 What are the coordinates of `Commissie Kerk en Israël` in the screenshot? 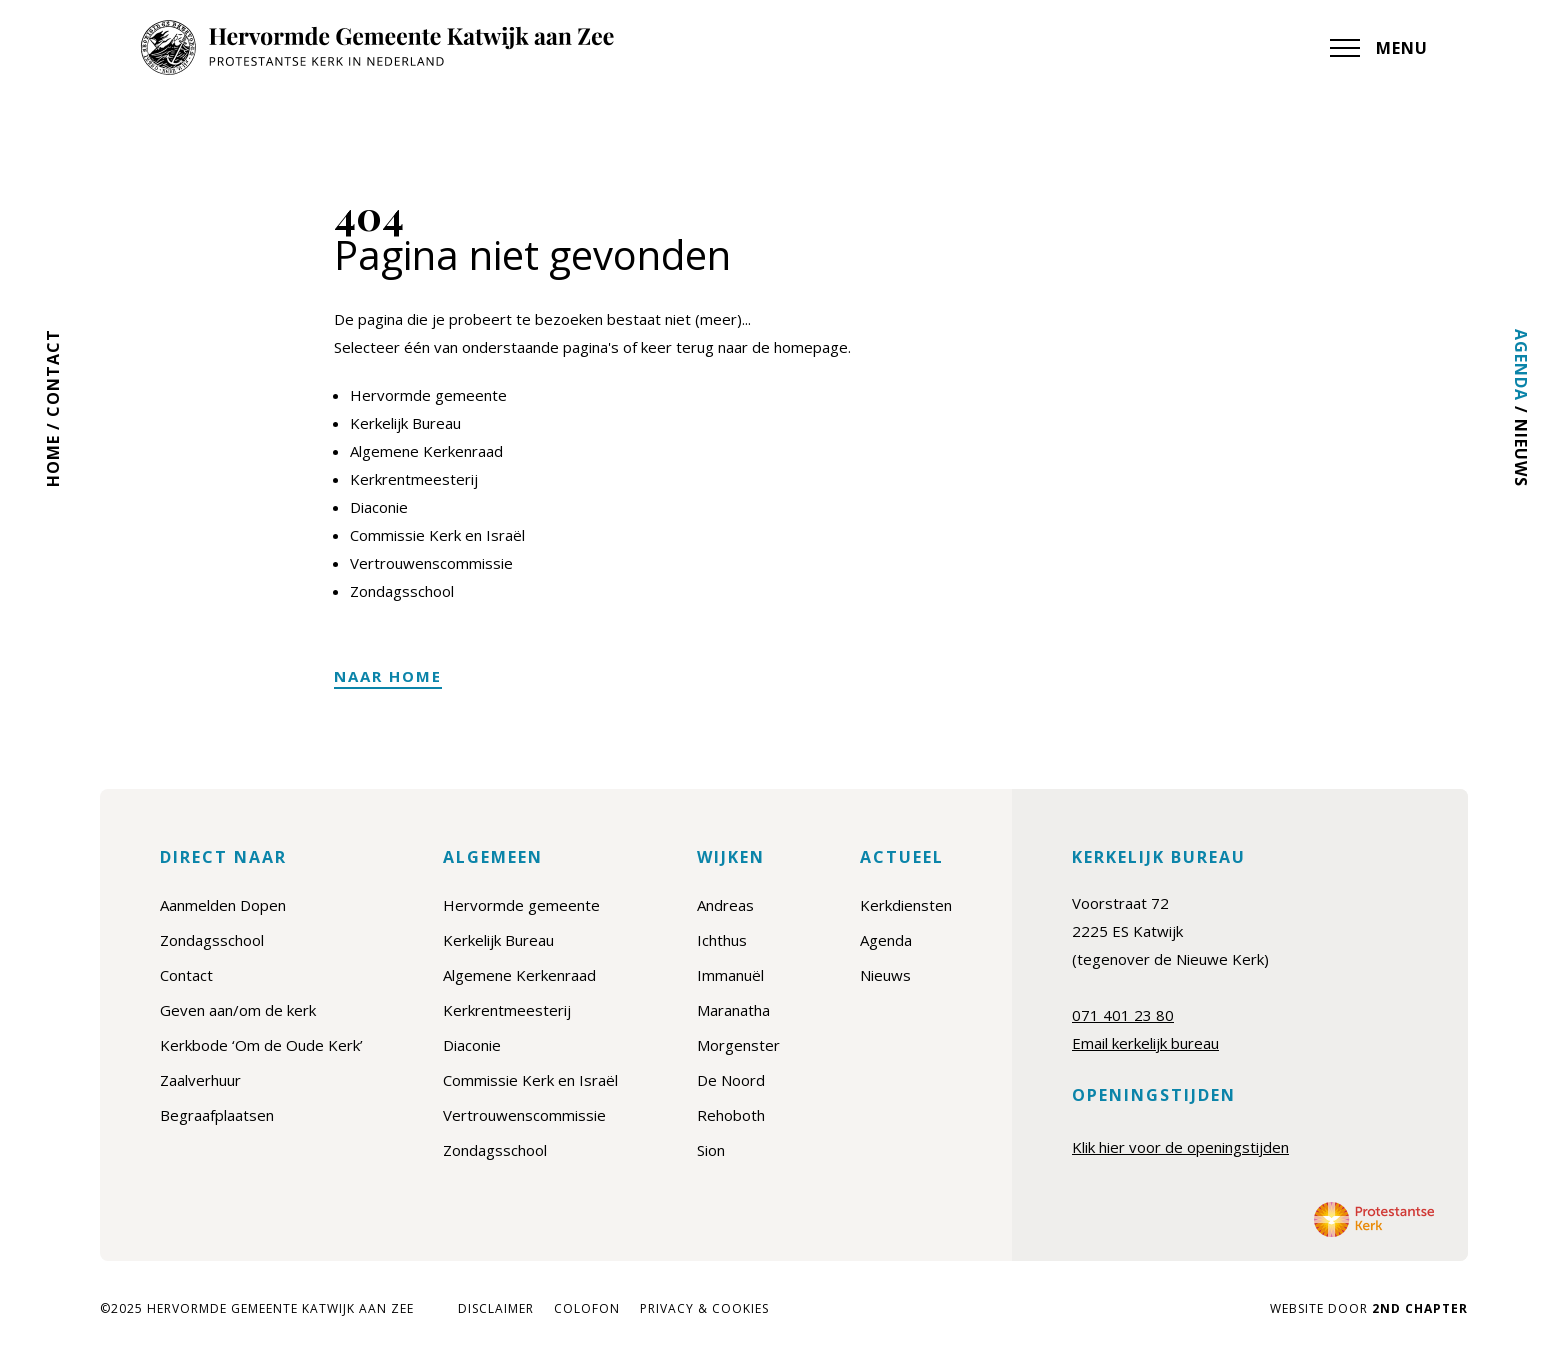 It's located at (437, 535).